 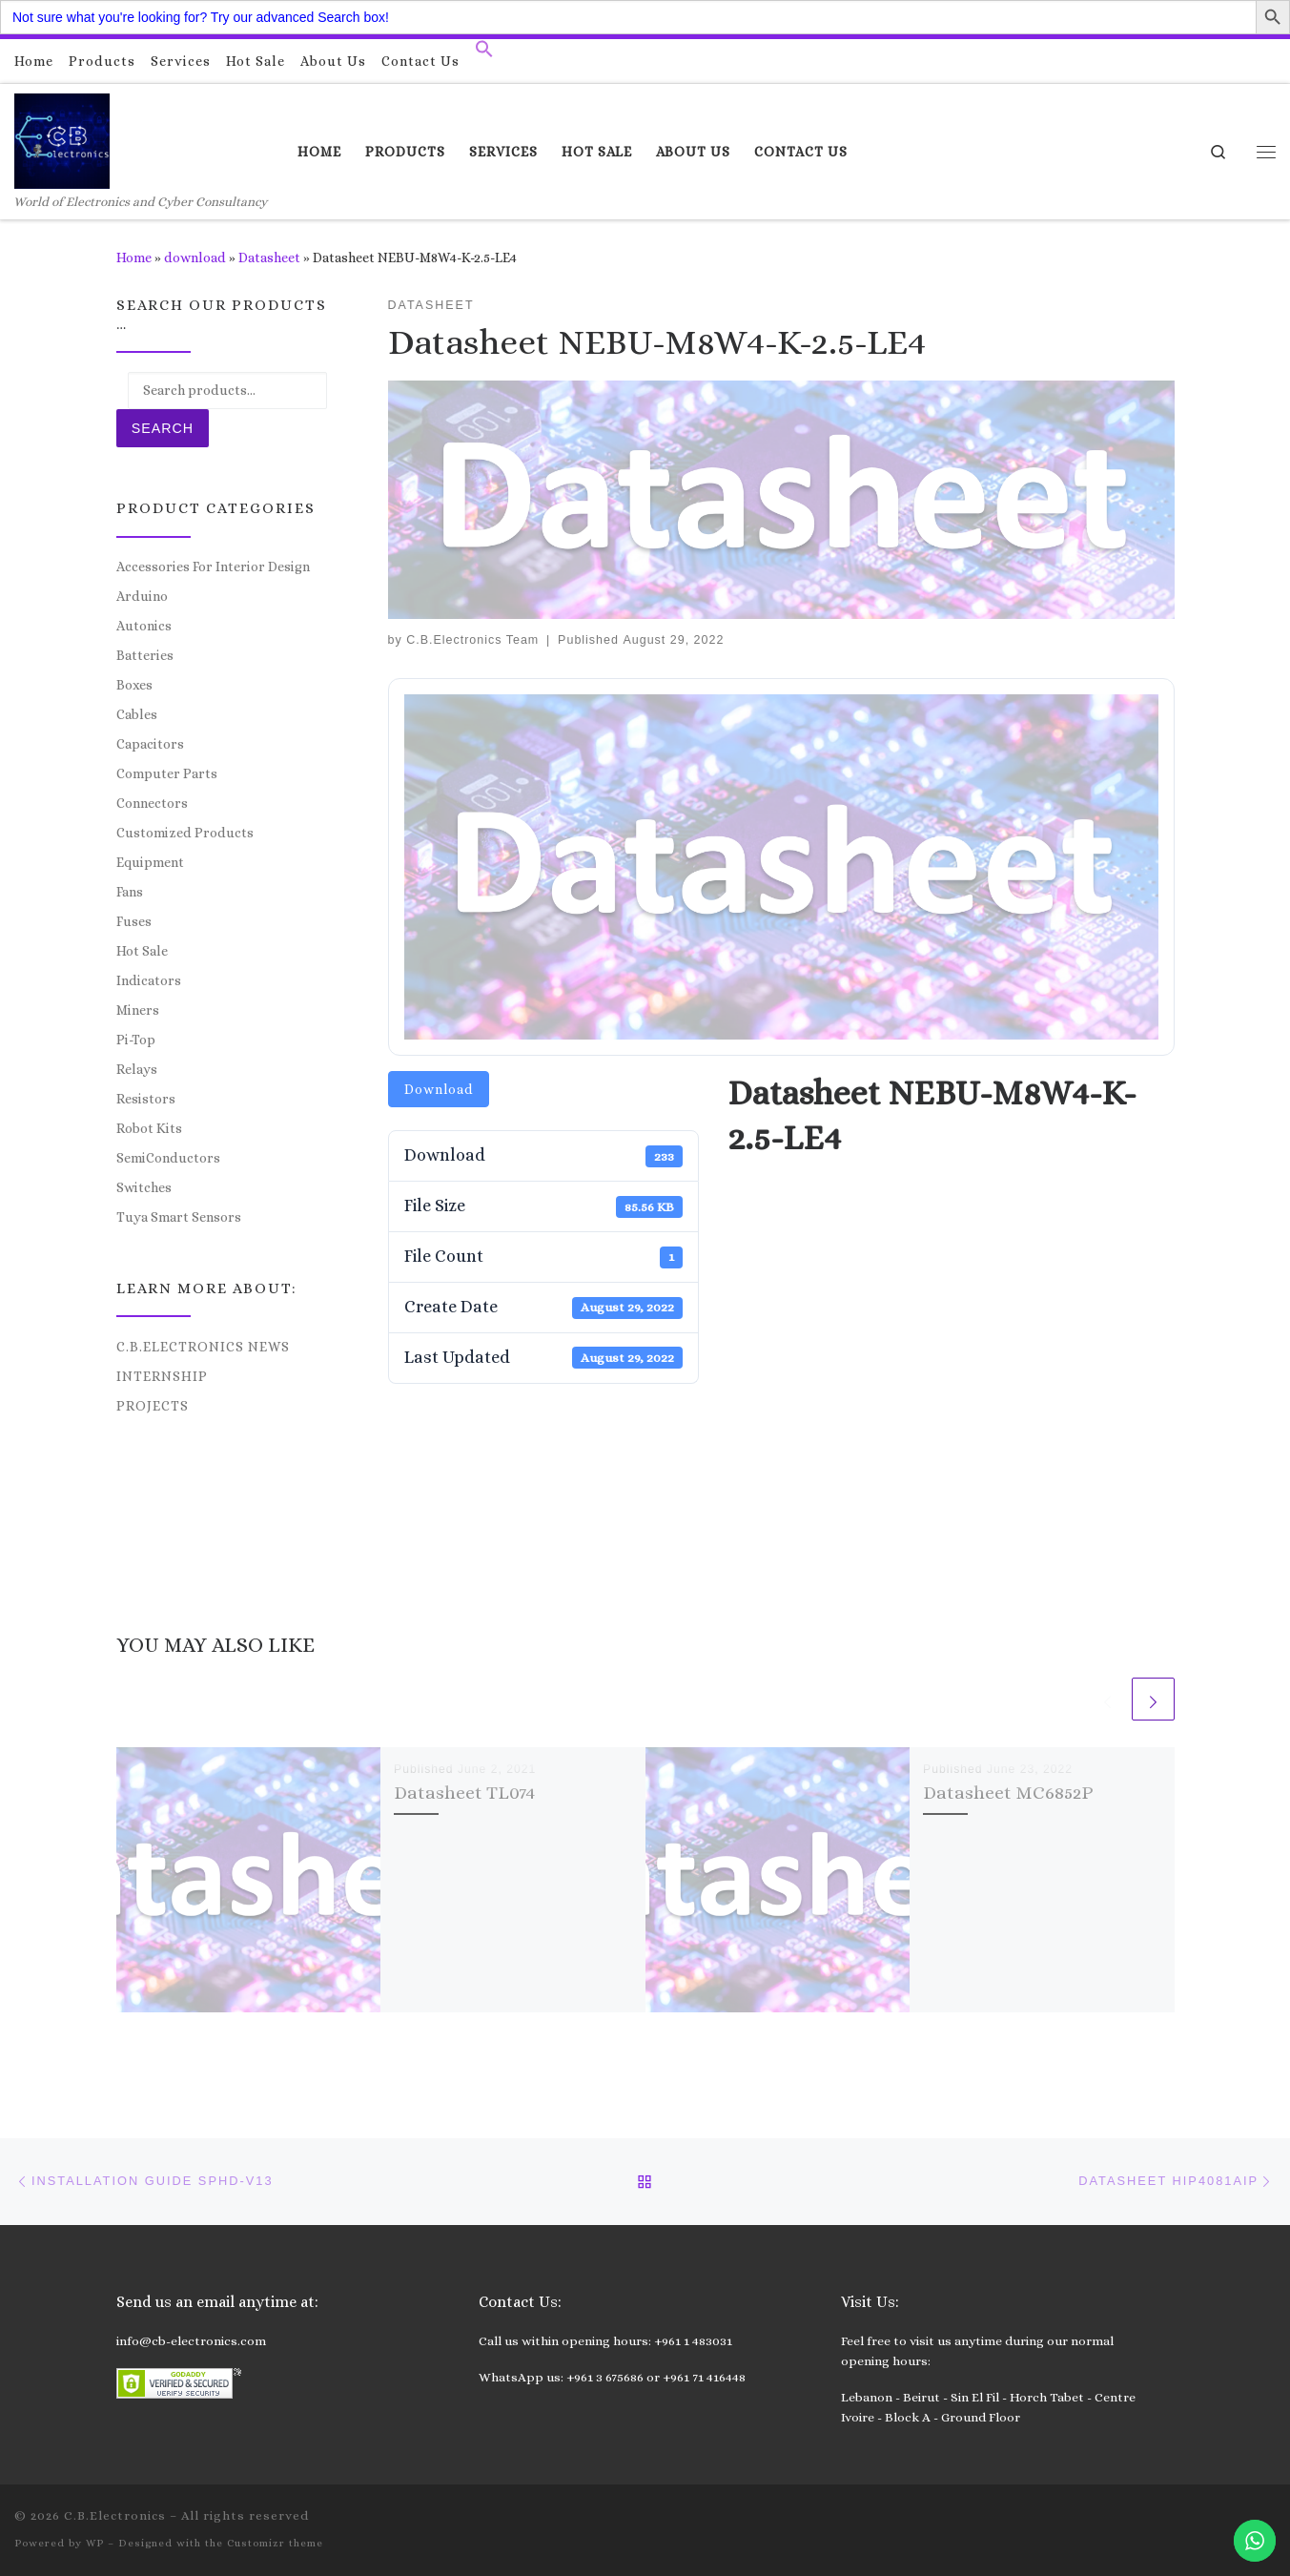 What do you see at coordinates (150, 862) in the screenshot?
I see `Equipment` at bounding box center [150, 862].